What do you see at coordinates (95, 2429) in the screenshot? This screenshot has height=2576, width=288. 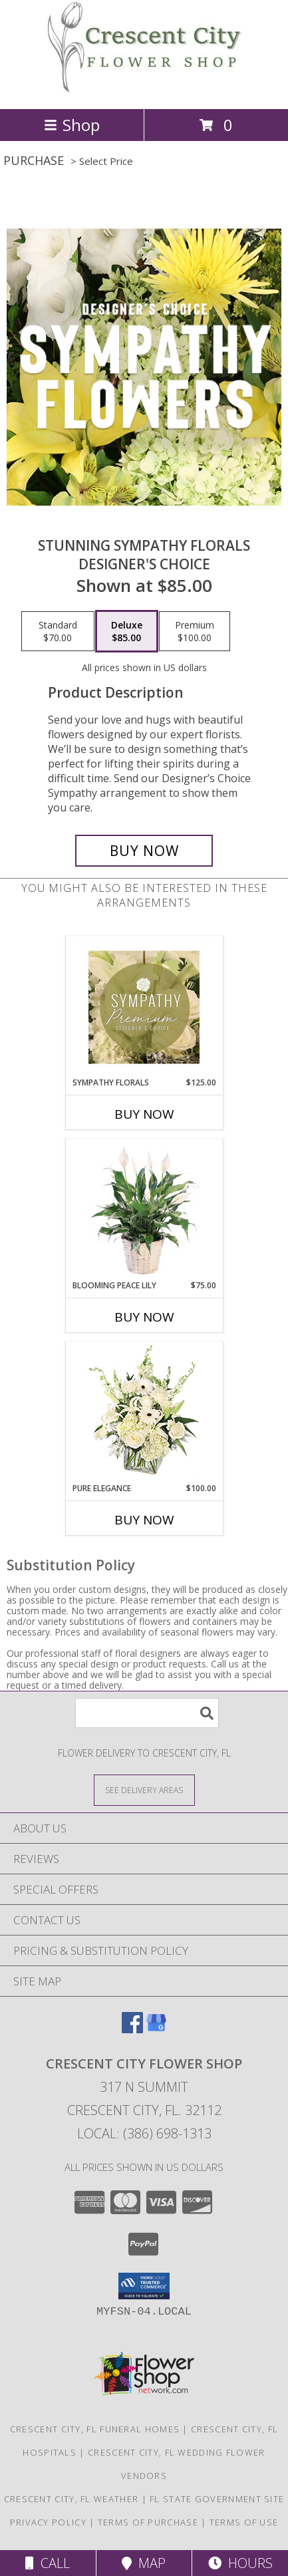 I see `Crescent City, FL Funeral Homes [Crescent City, FL Funeral Homes (opens in new window)]` at bounding box center [95, 2429].